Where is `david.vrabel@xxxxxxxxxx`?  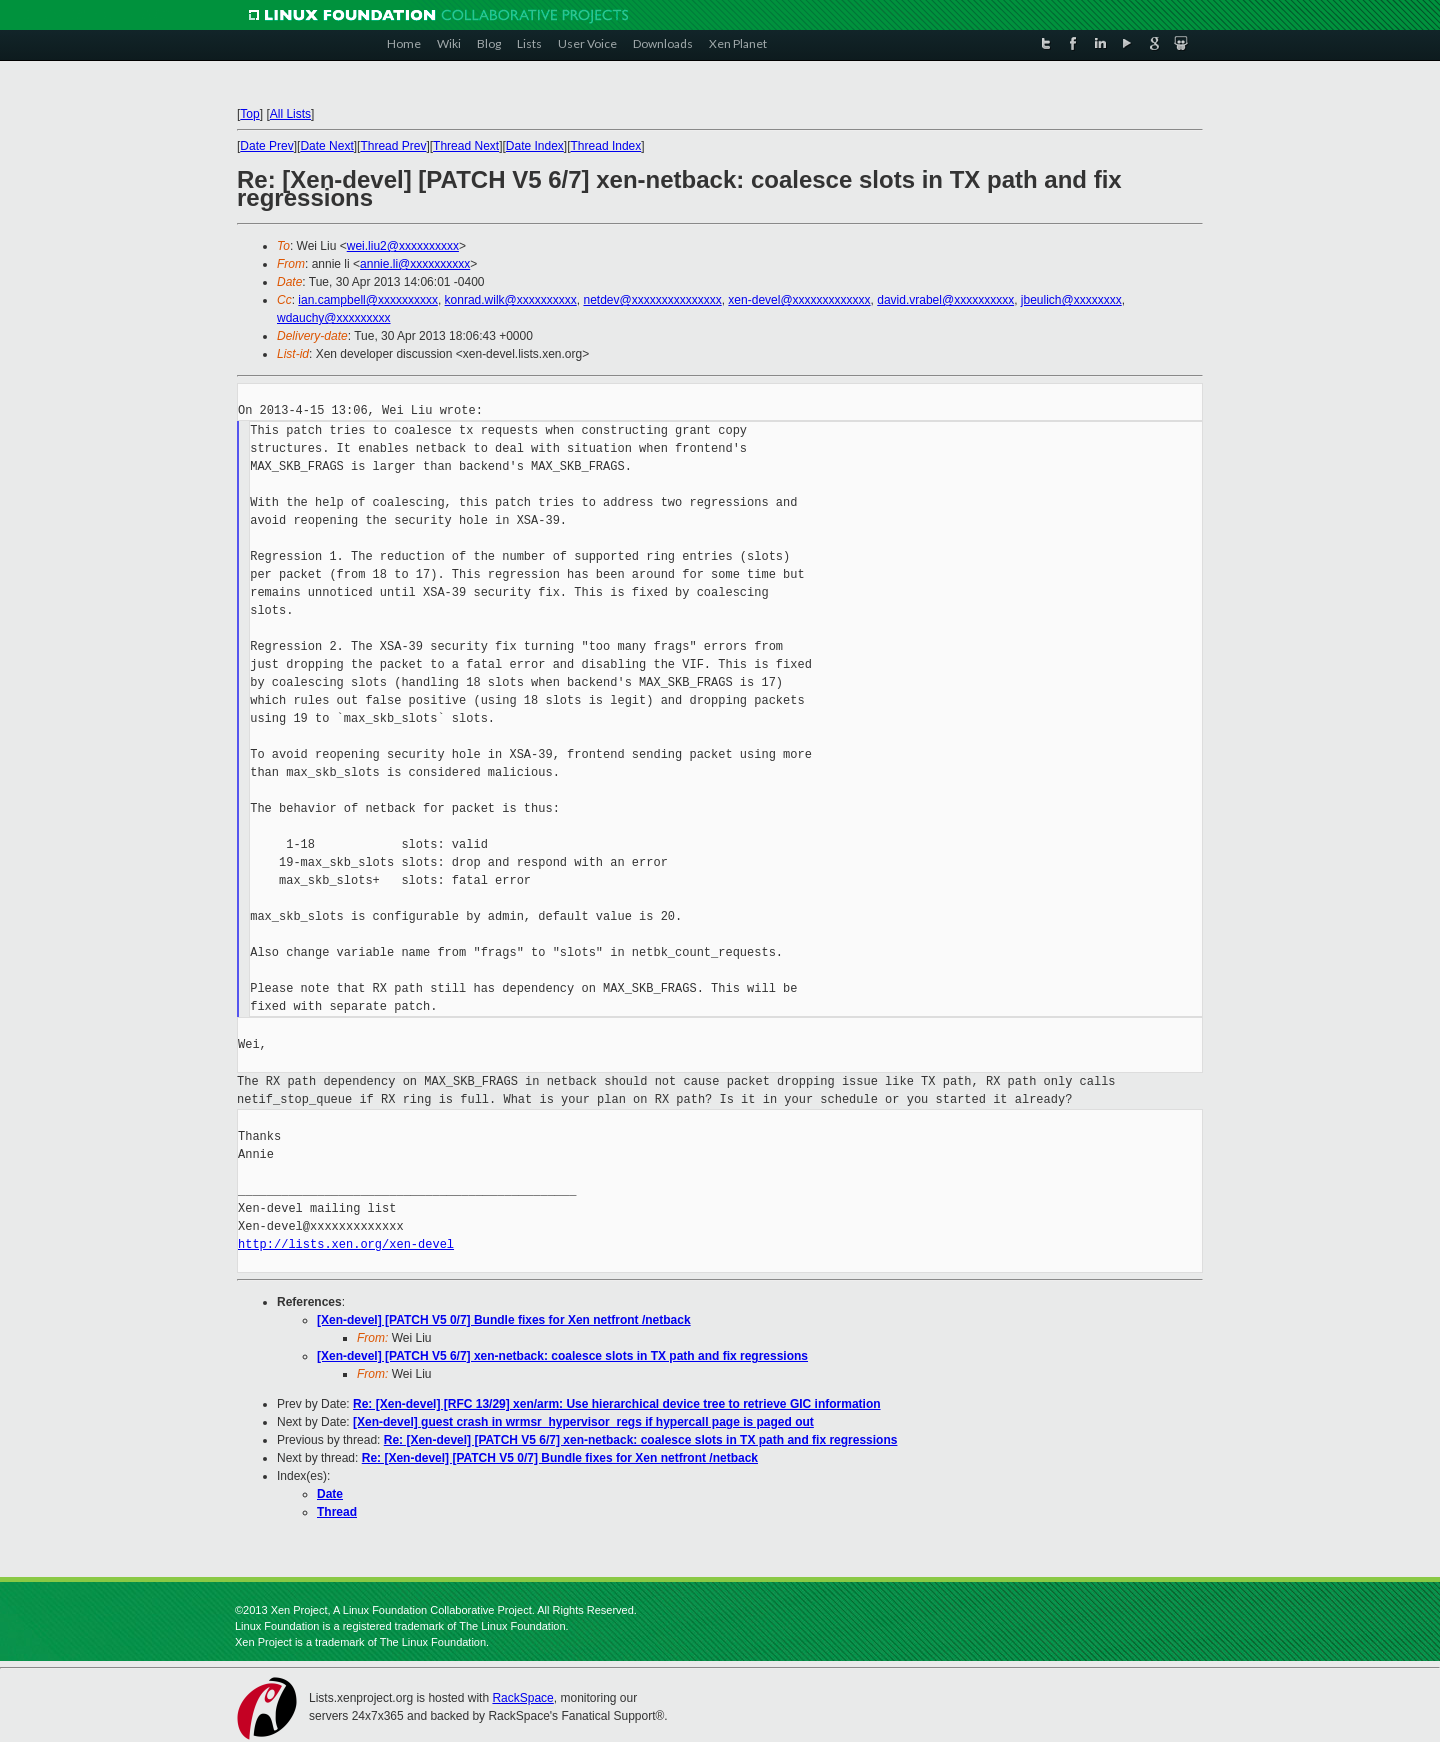
david.vrabel@xxxxxxxxxx is located at coordinates (945, 300).